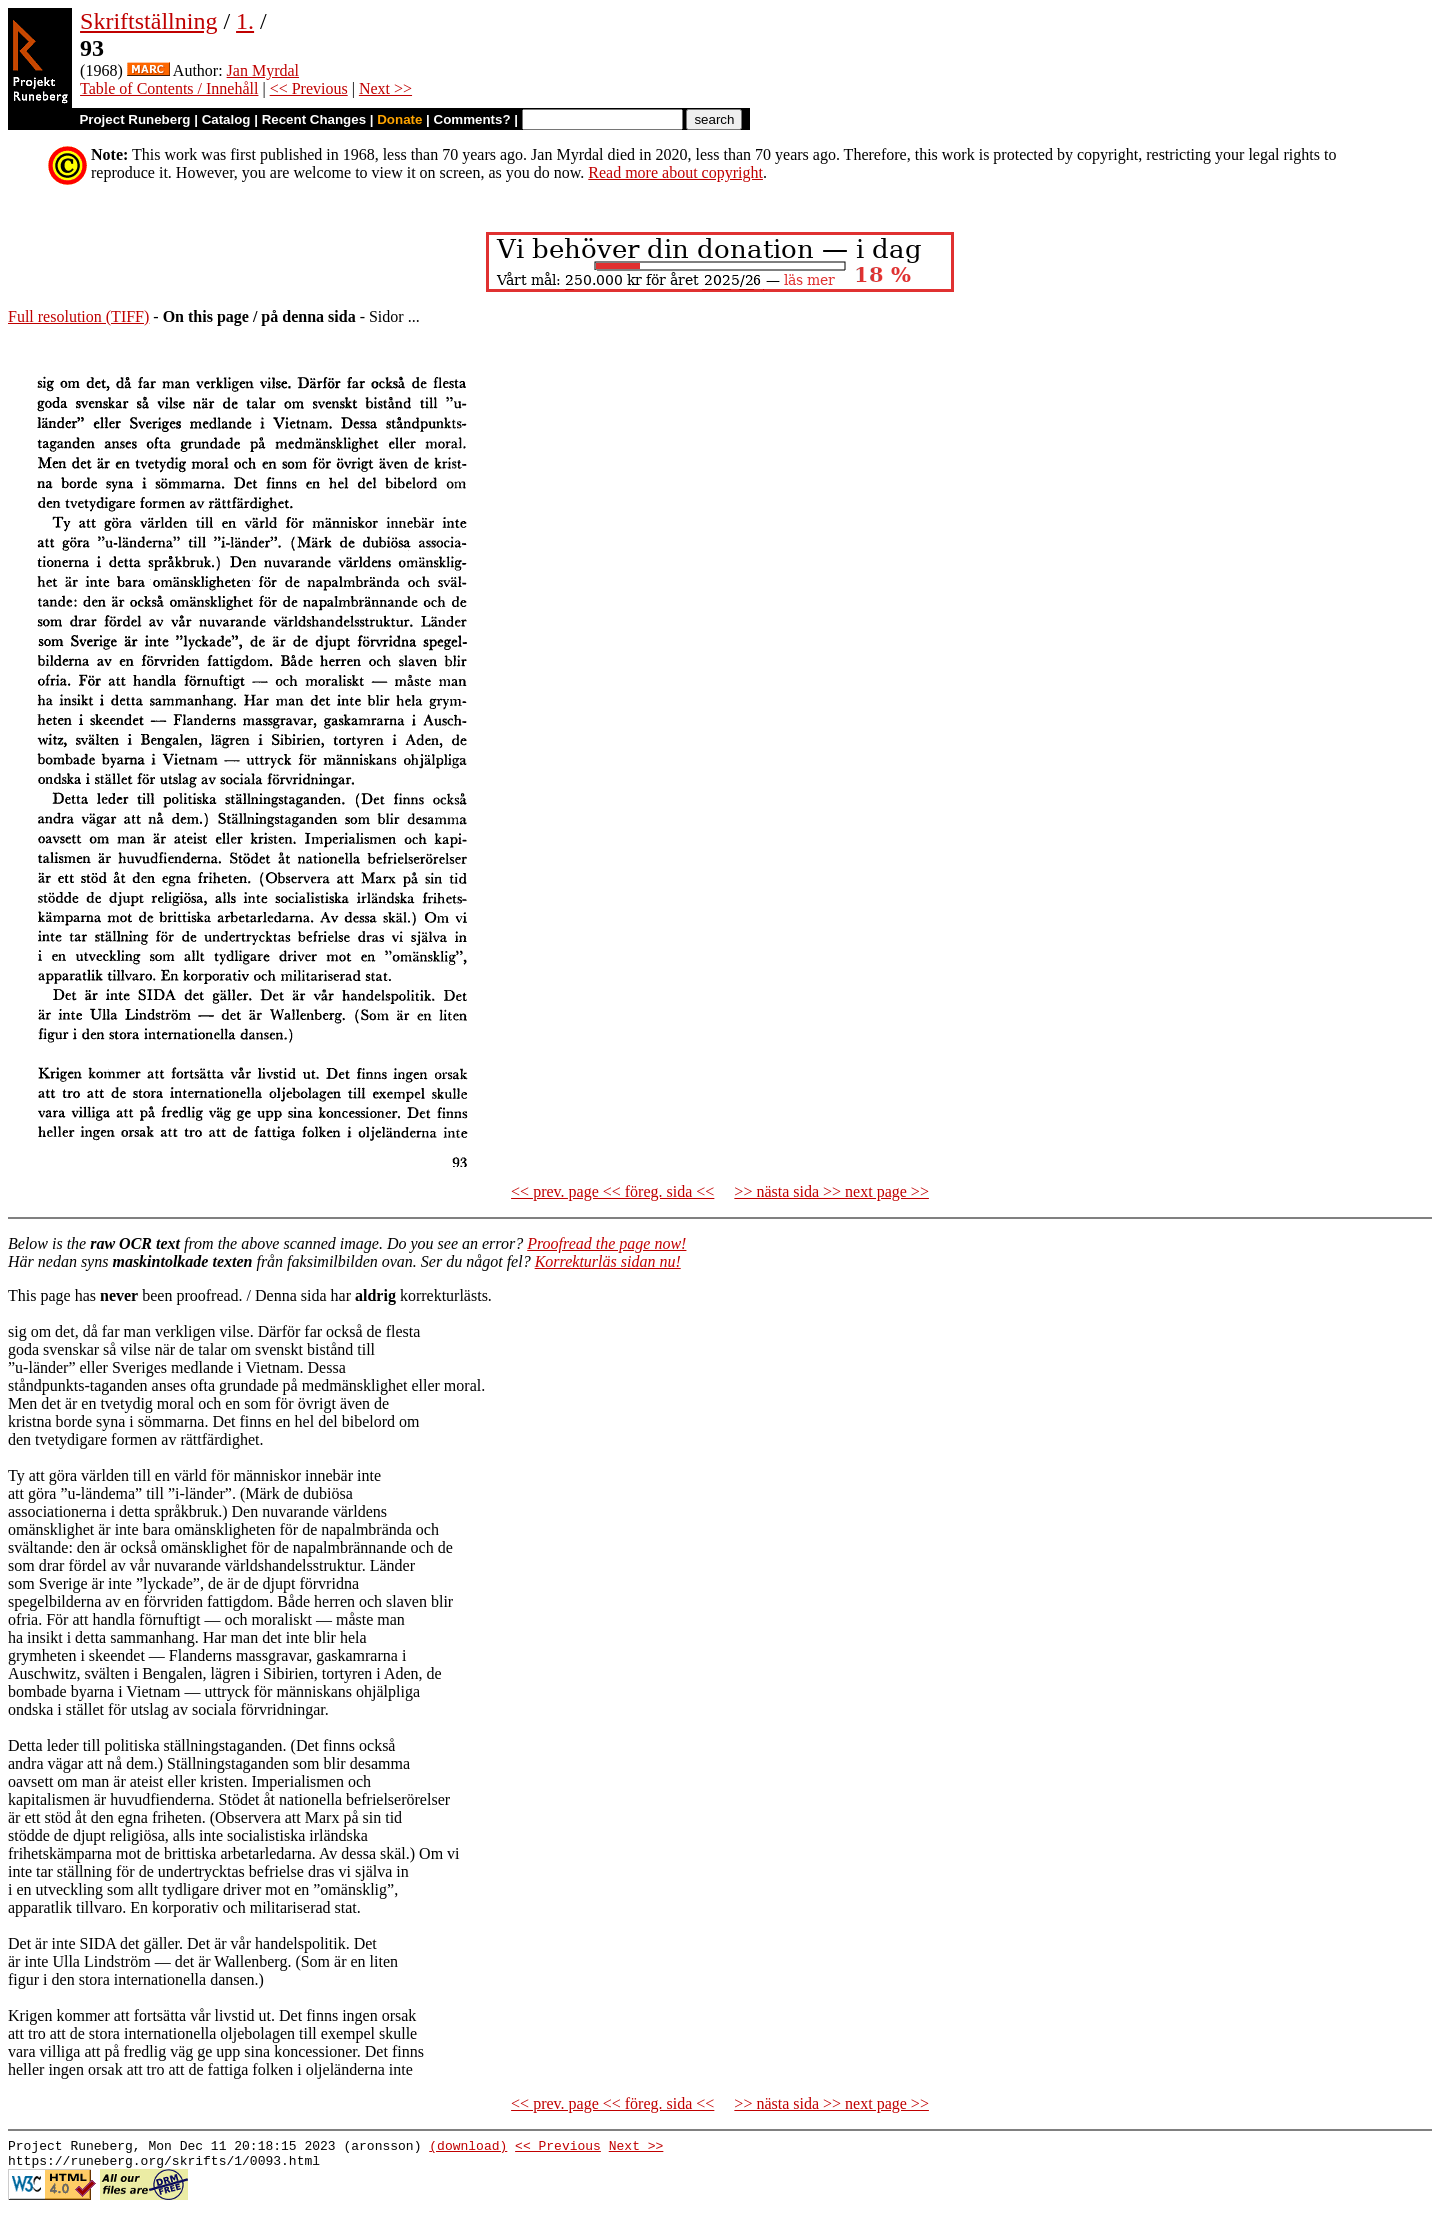 Image resolution: width=1440 pixels, height=2218 pixels. I want to click on Skriftställning, so click(148, 21).